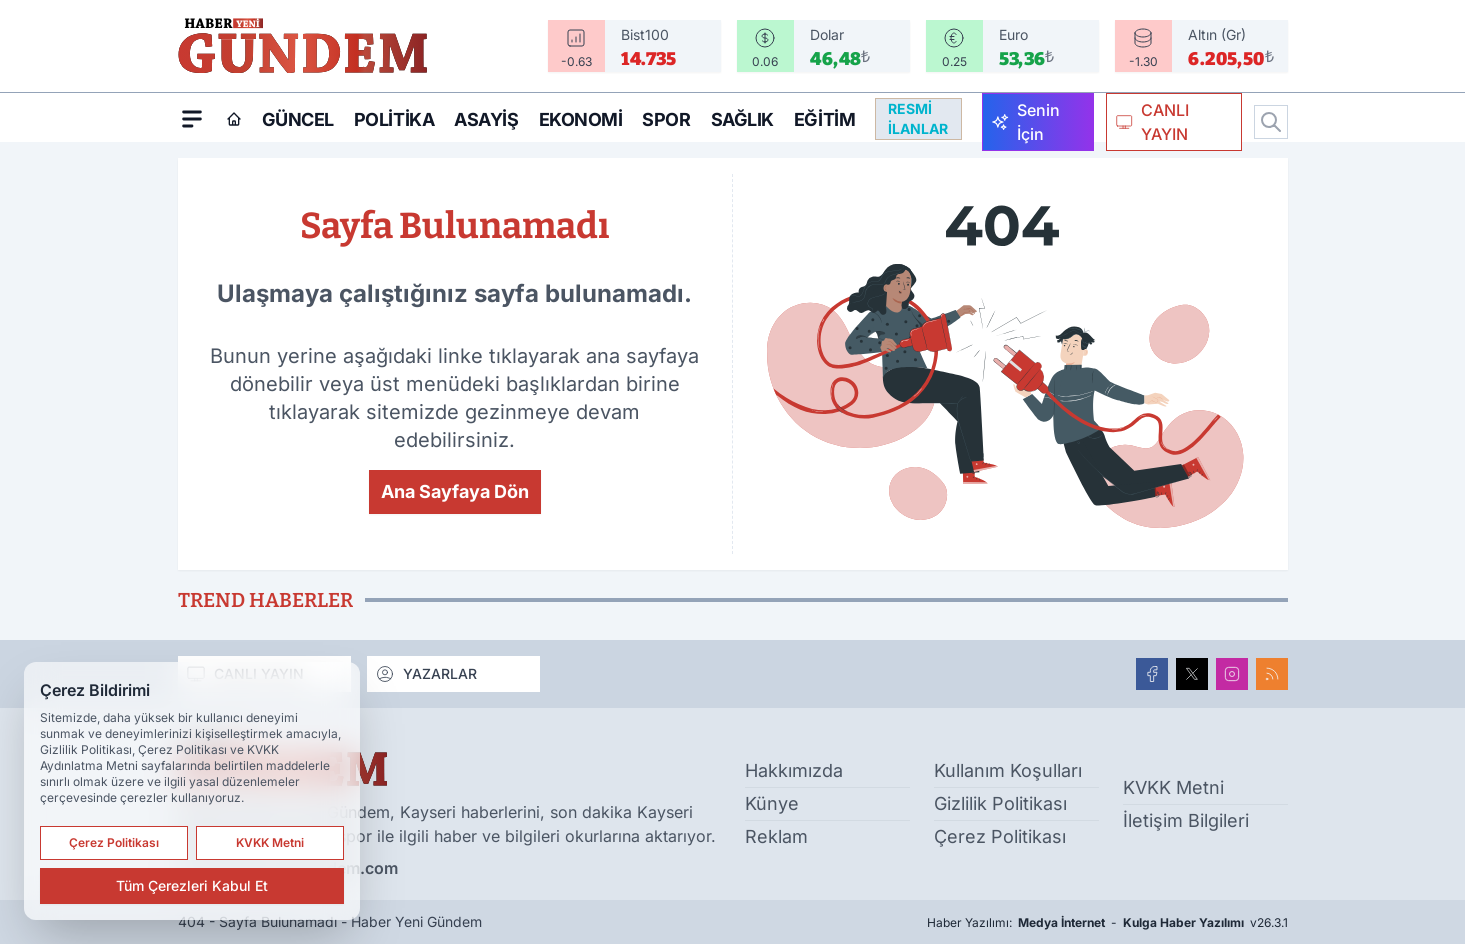 The image size is (1465, 944). I want to click on Sağlık, so click(742, 119).